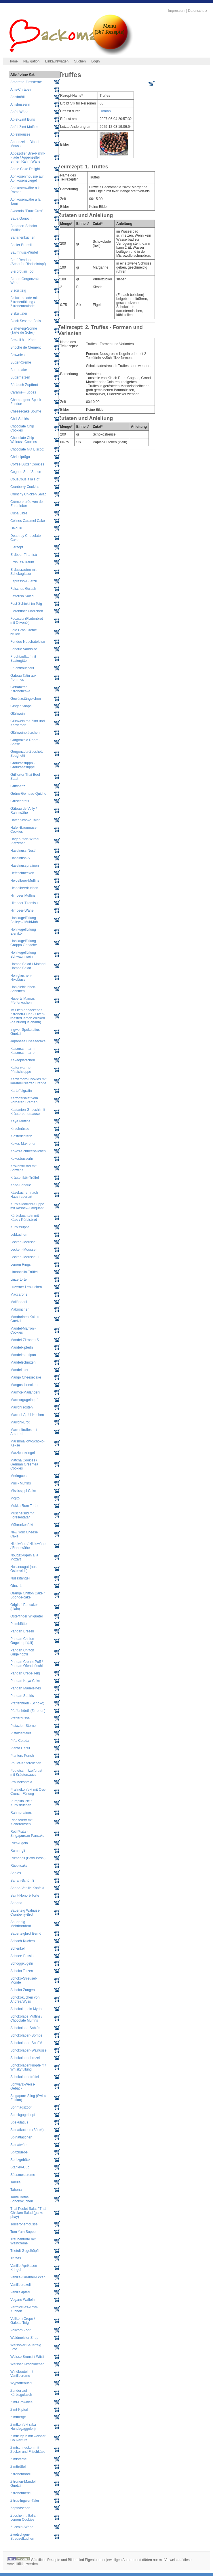  I want to click on Honigkuchen-Nikoläuse, so click(21, 978).